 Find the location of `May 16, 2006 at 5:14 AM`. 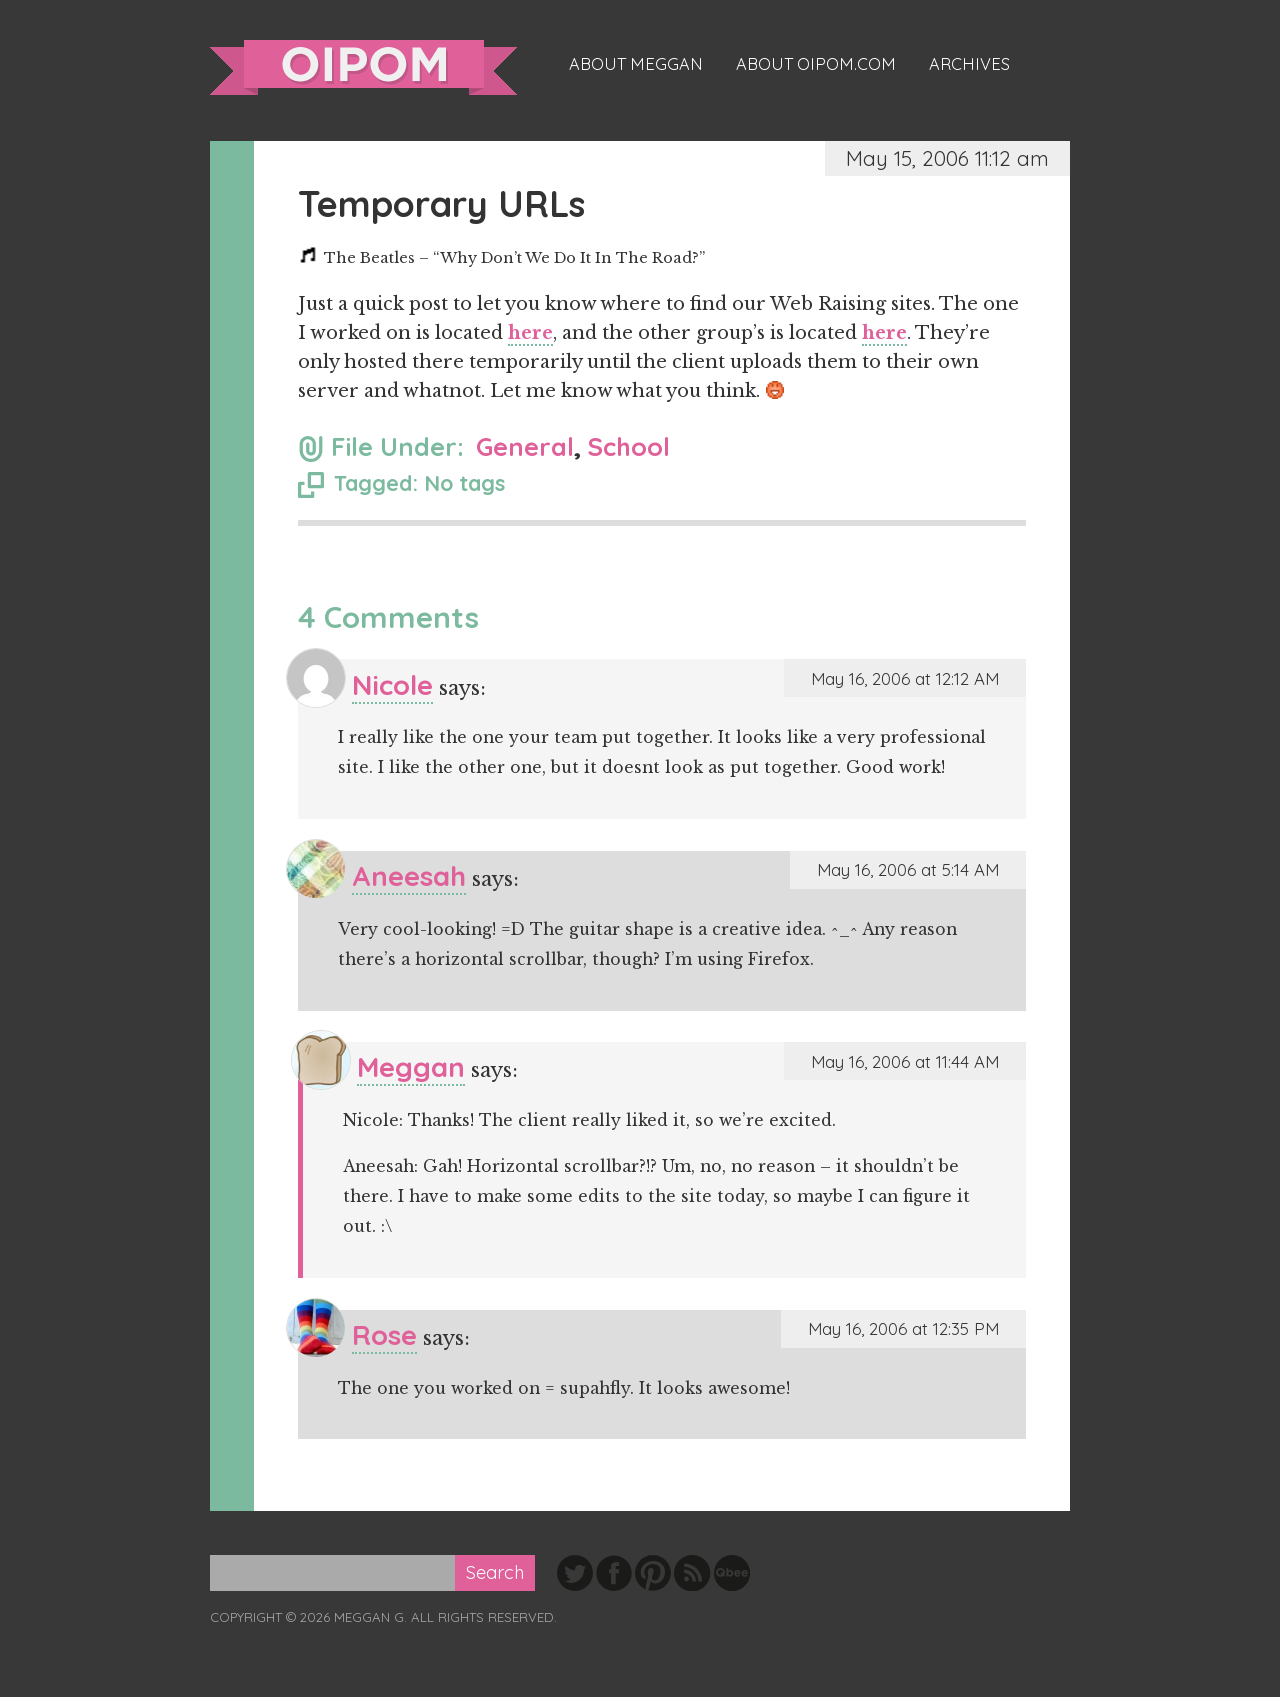

May 16, 2006 at 5:14 AM is located at coordinates (908, 869).